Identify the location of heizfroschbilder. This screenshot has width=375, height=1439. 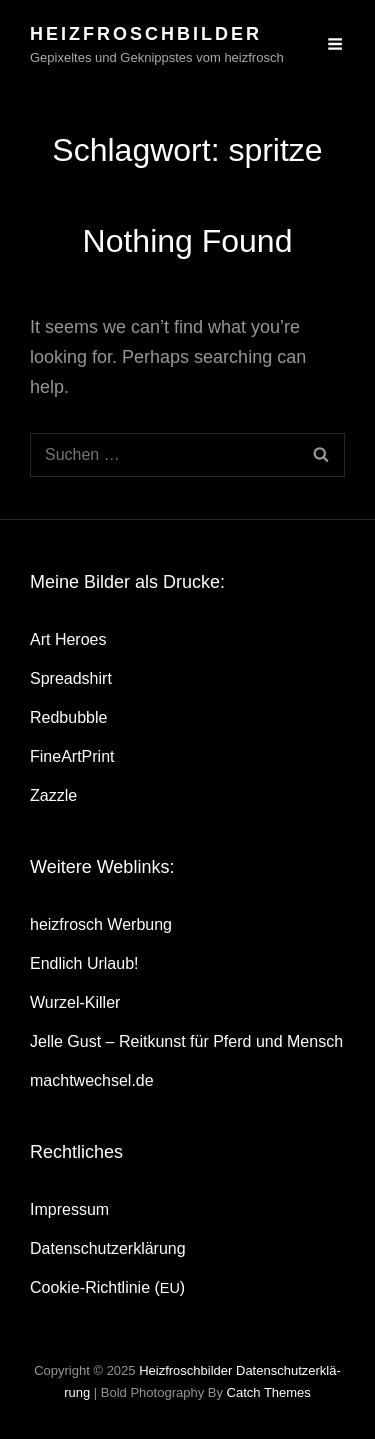
(146, 34).